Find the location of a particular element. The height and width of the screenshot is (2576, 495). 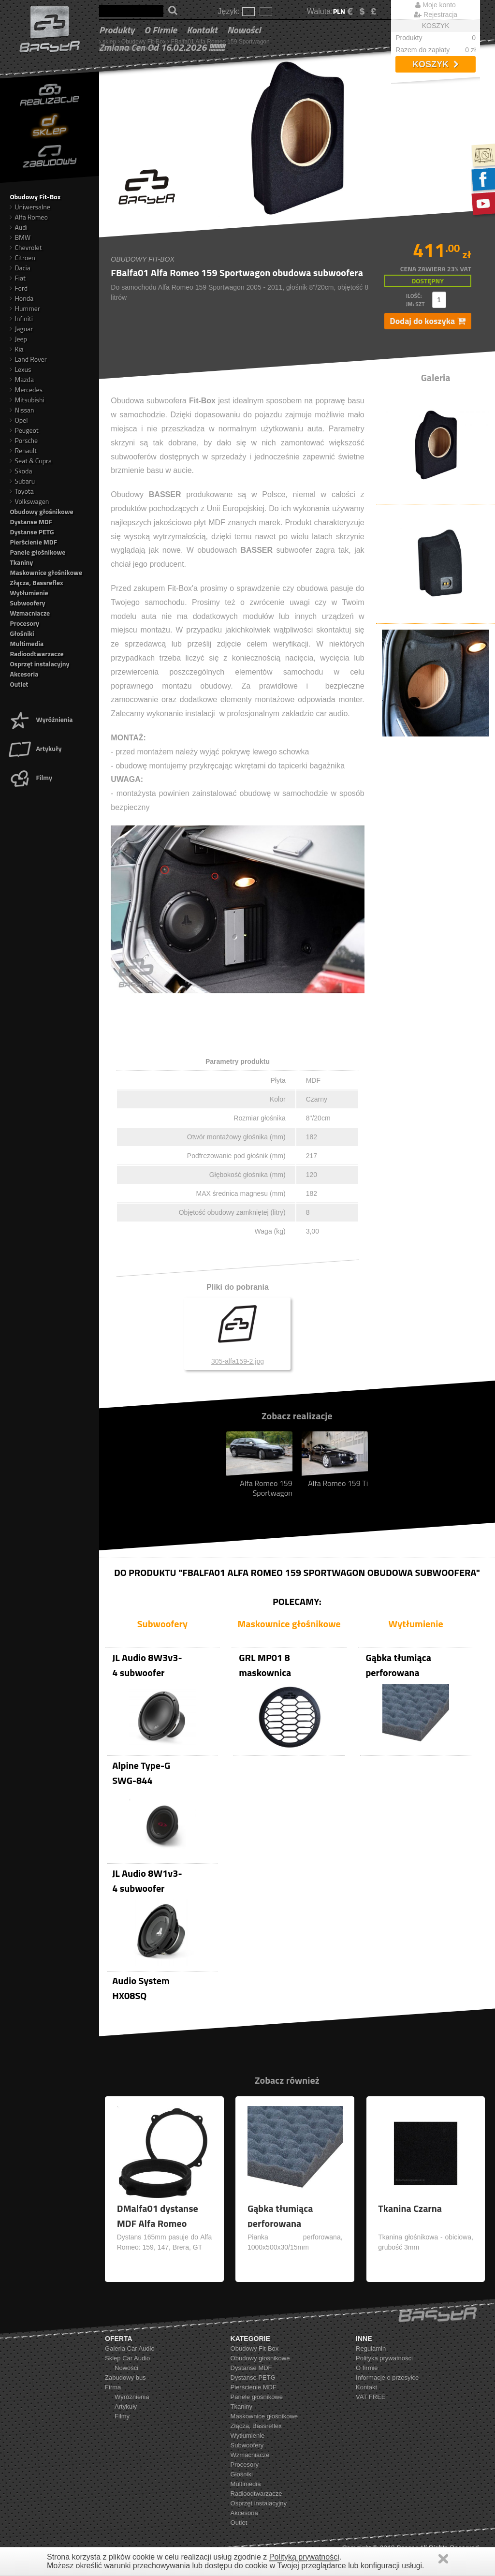

Peugeot is located at coordinates (24, 430).